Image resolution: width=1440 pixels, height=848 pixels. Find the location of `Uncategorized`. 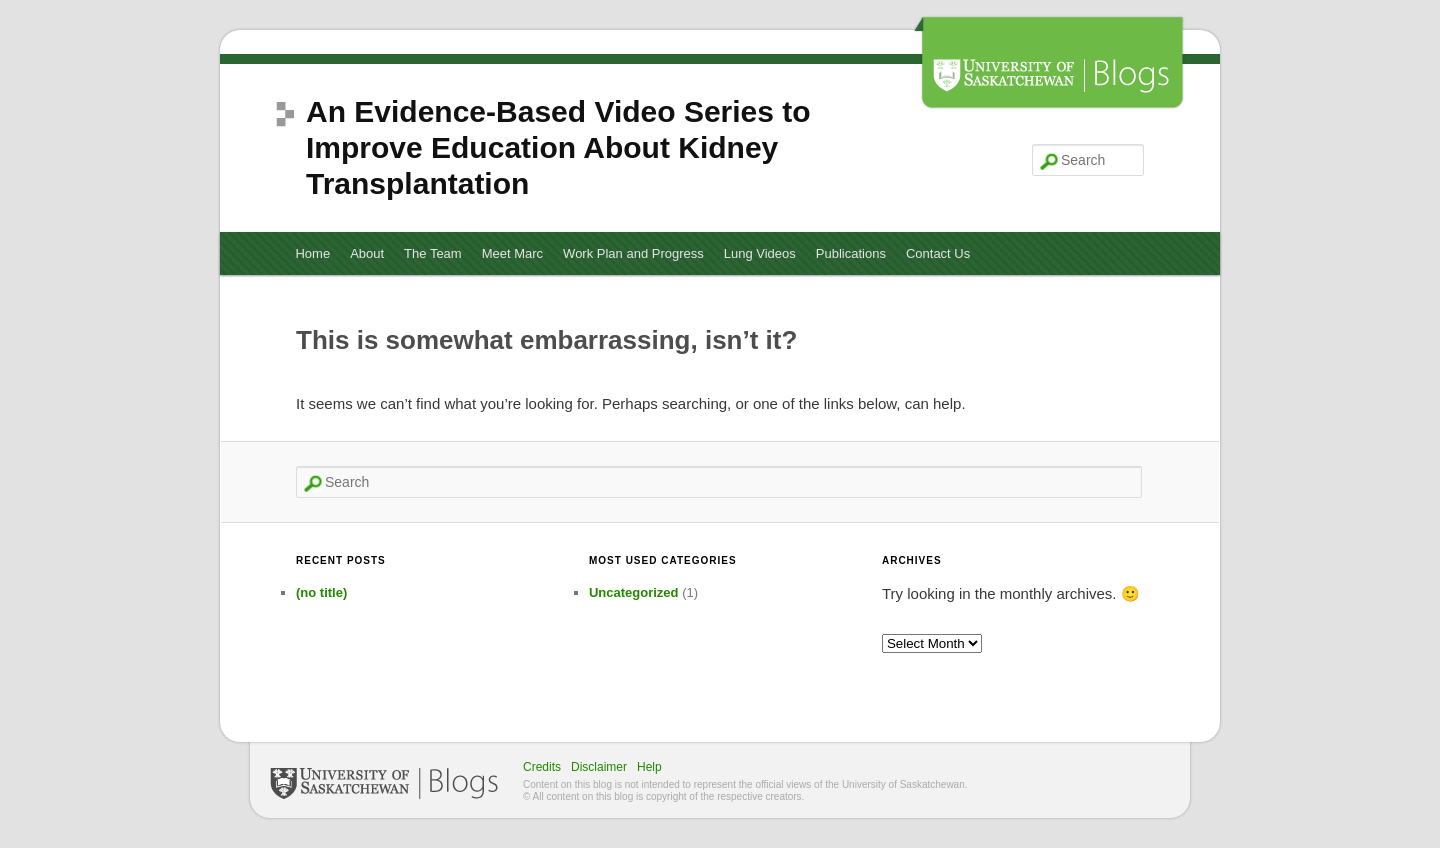

Uncategorized is located at coordinates (634, 592).